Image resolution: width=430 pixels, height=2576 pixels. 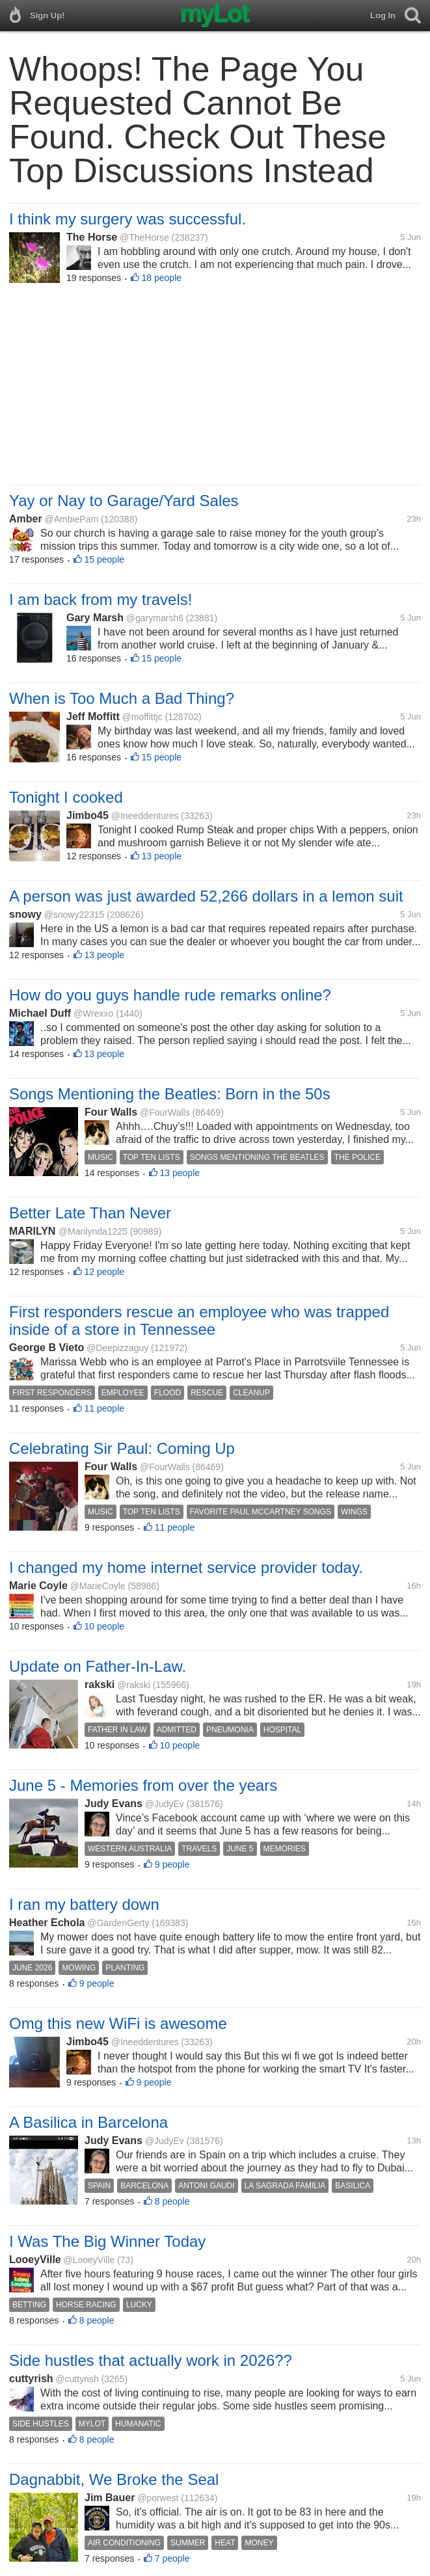 I want to click on 13 people, so click(x=162, y=856).